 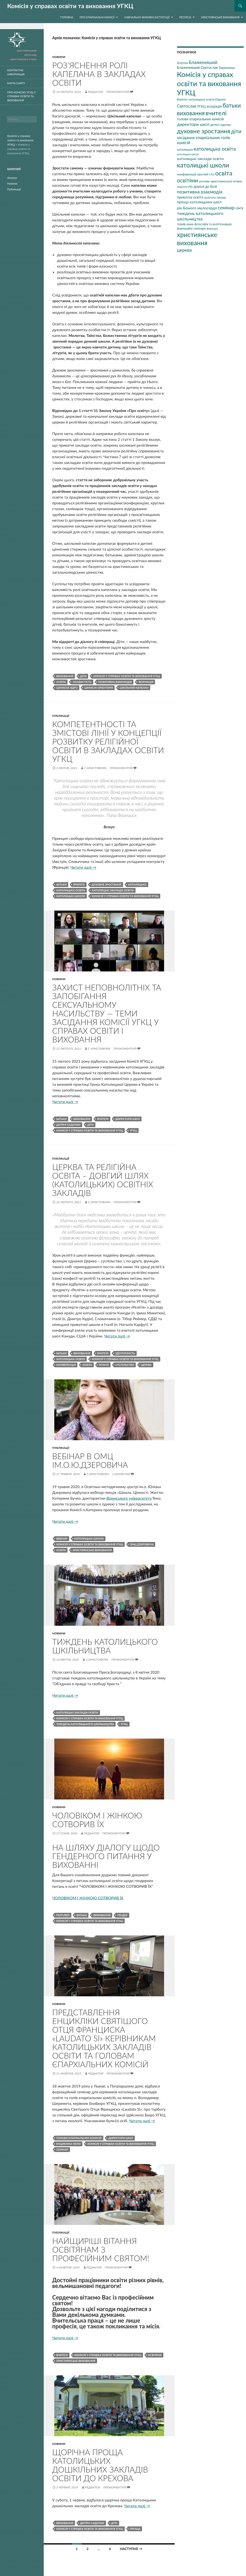 What do you see at coordinates (89, 1538) in the screenshot?
I see `католицька школа` at bounding box center [89, 1538].